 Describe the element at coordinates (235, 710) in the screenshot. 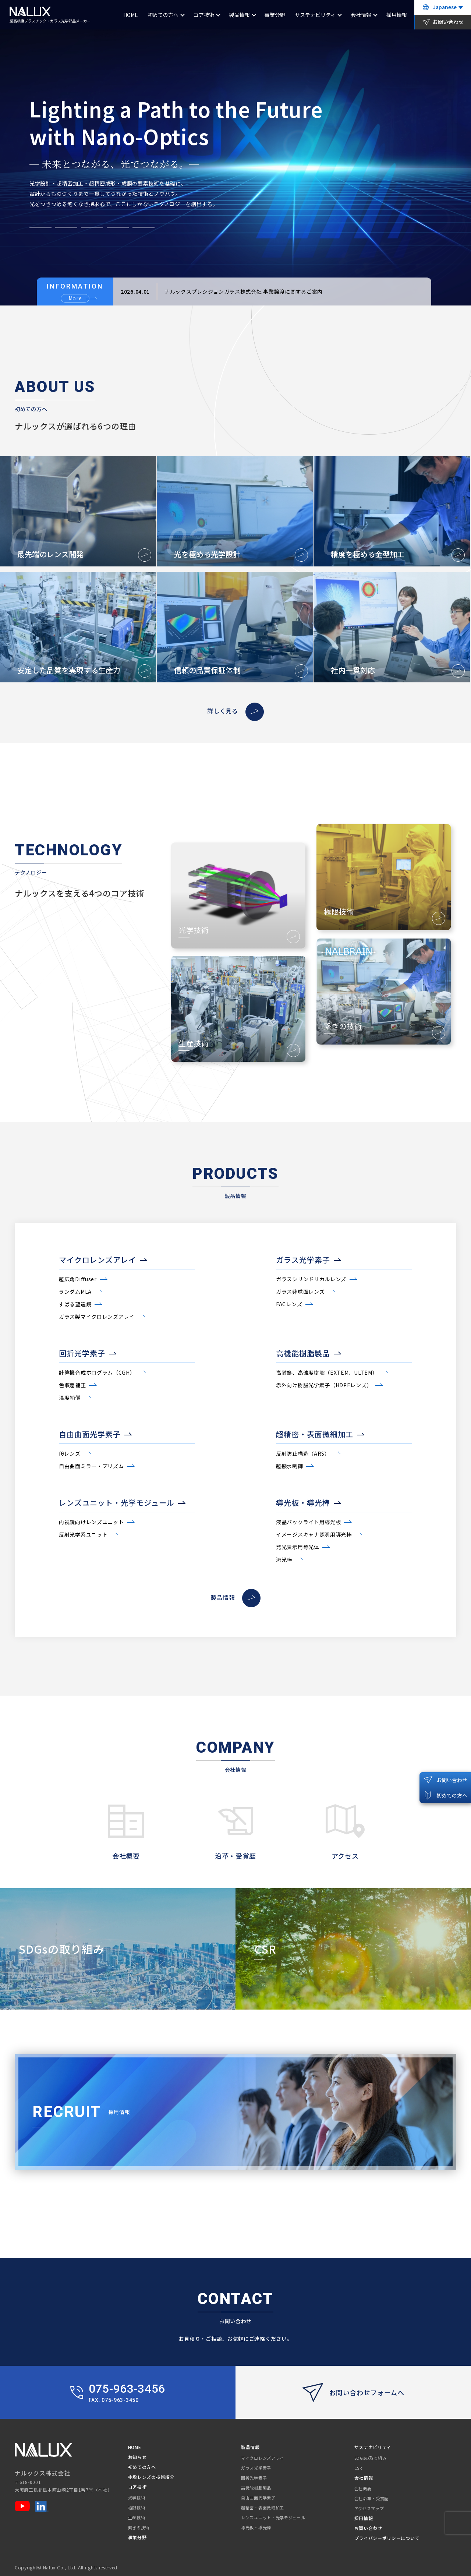

I see `詳しく見る` at that location.